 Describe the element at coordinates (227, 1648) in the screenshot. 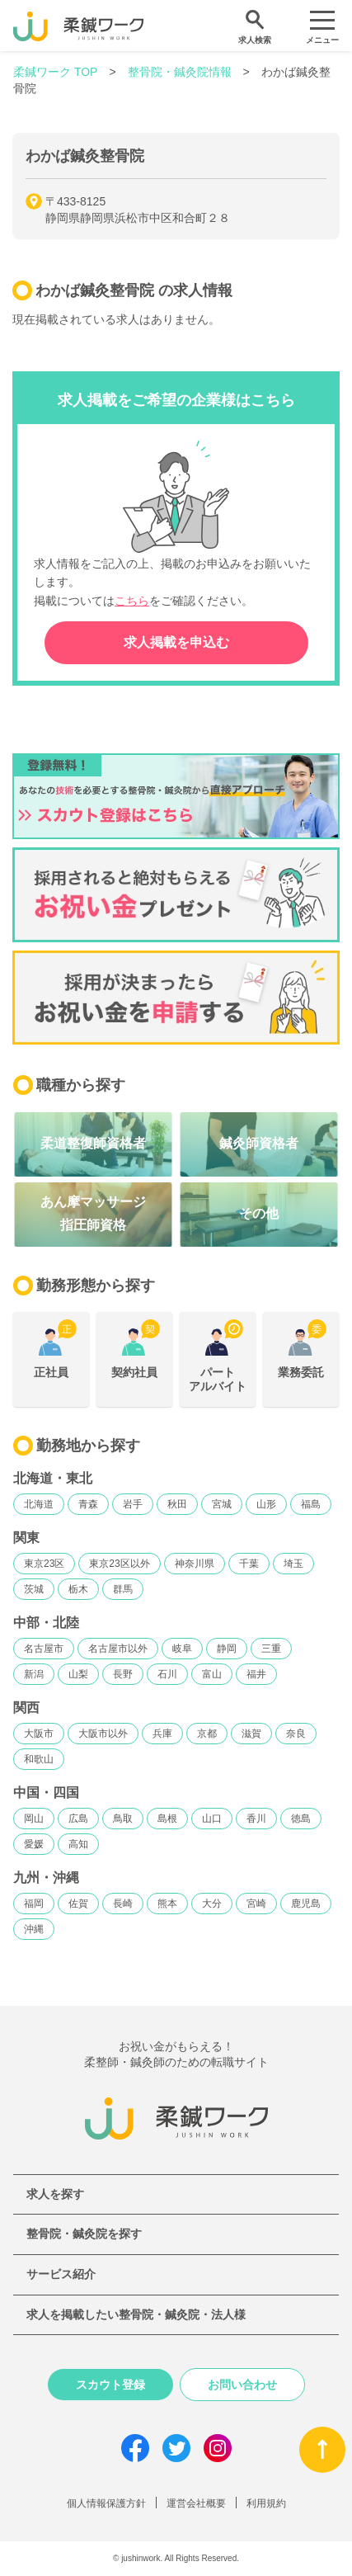

I see `静岡` at that location.